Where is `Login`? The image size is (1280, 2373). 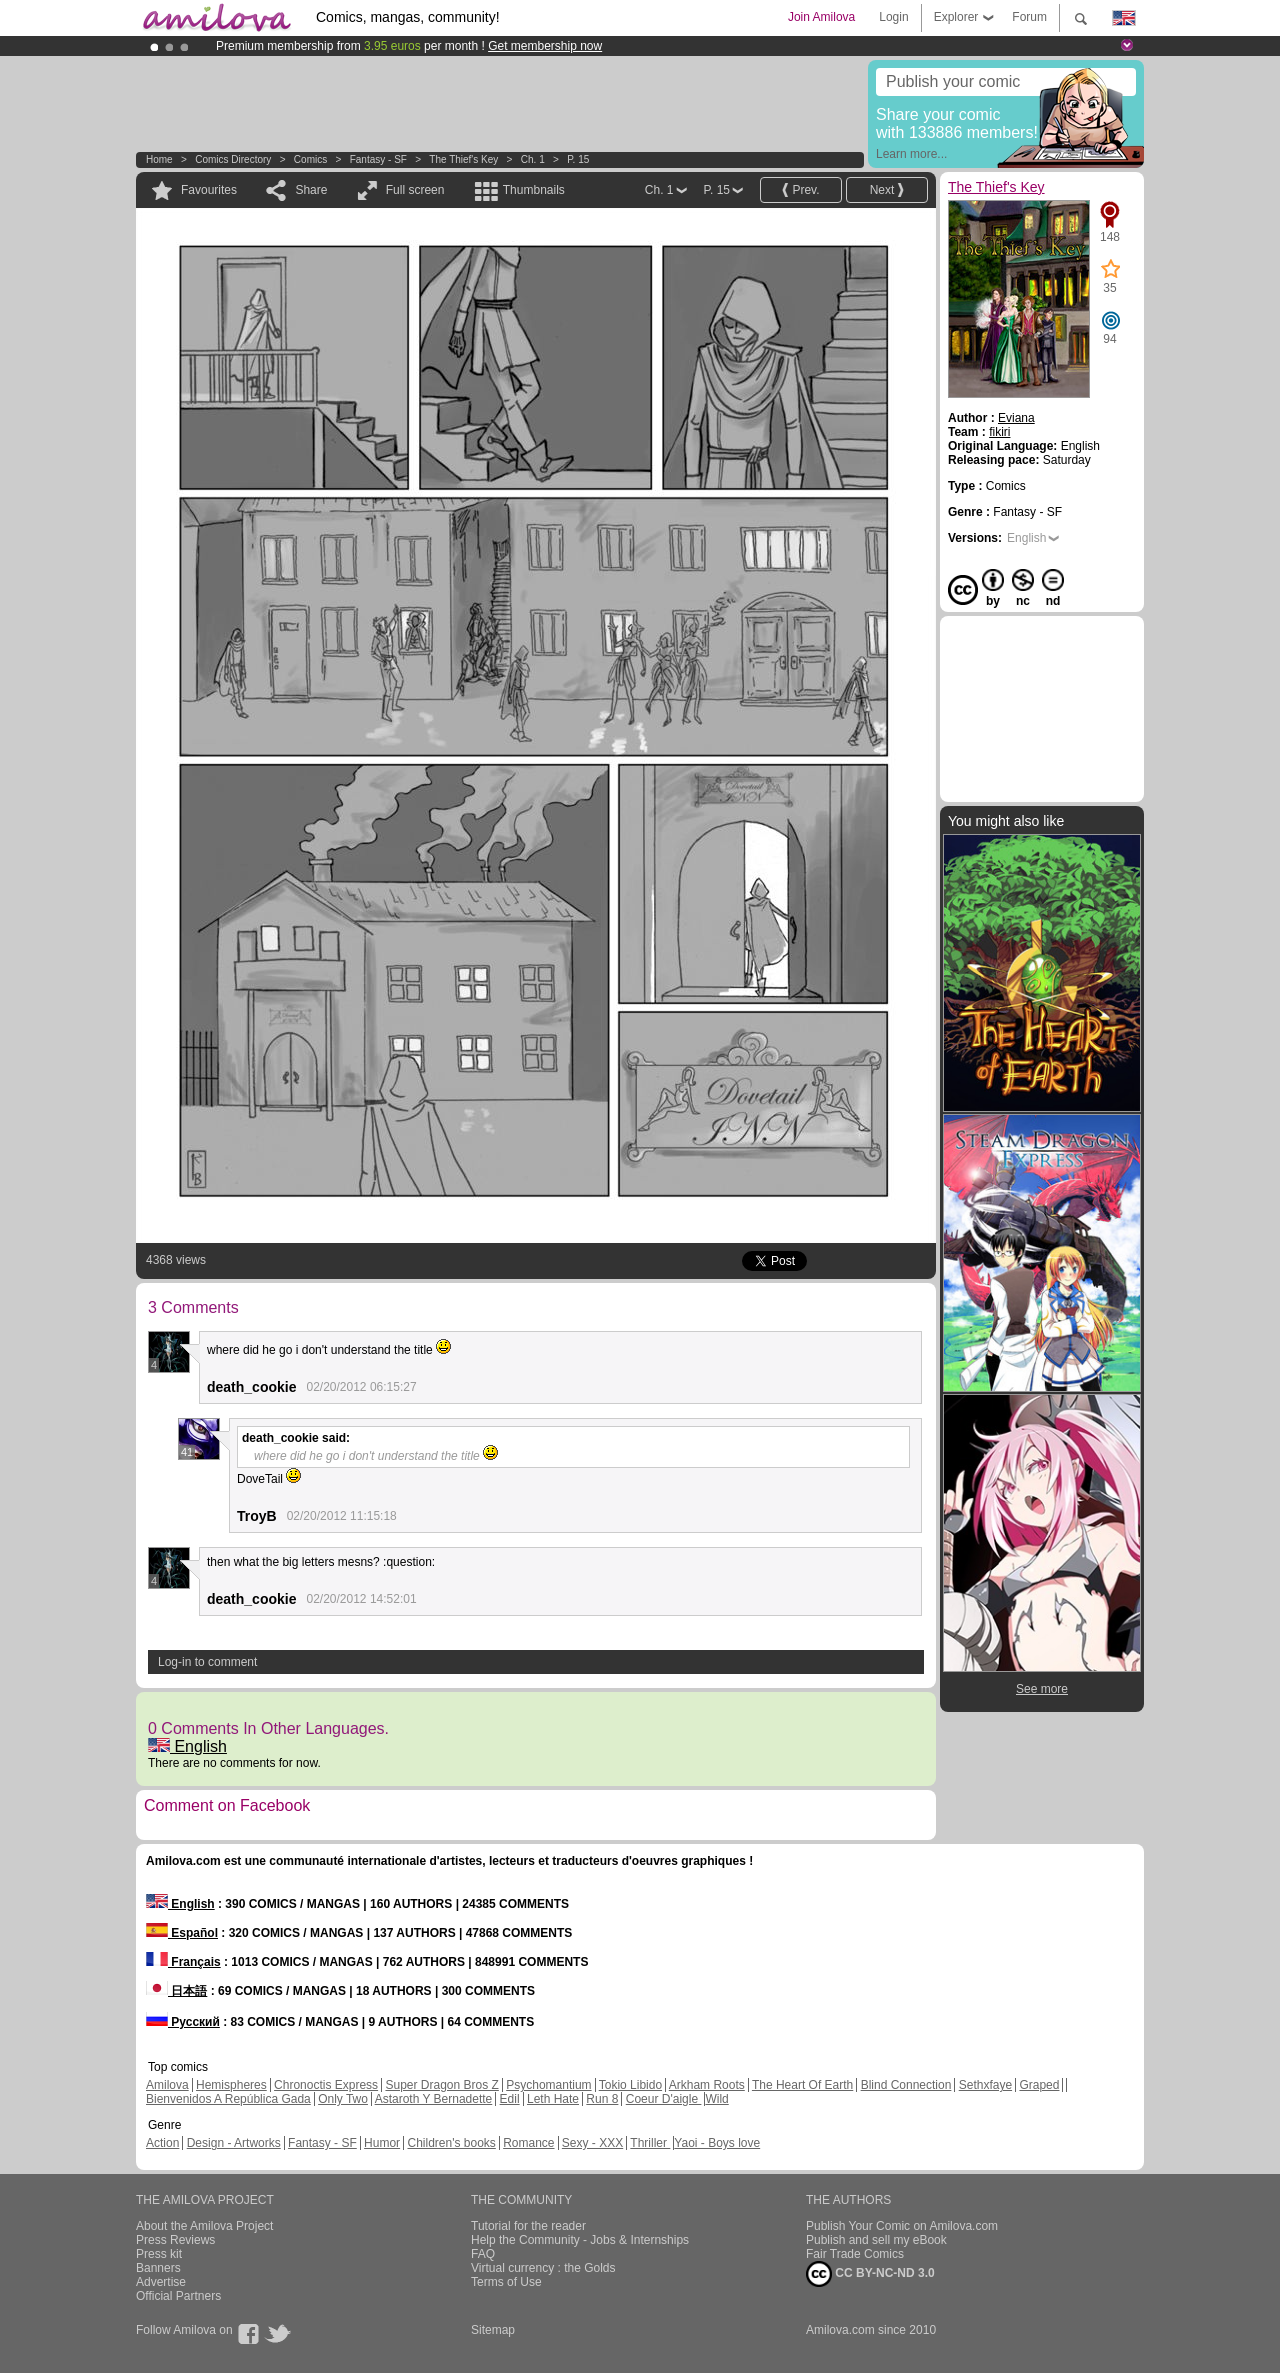
Login is located at coordinates (893, 17).